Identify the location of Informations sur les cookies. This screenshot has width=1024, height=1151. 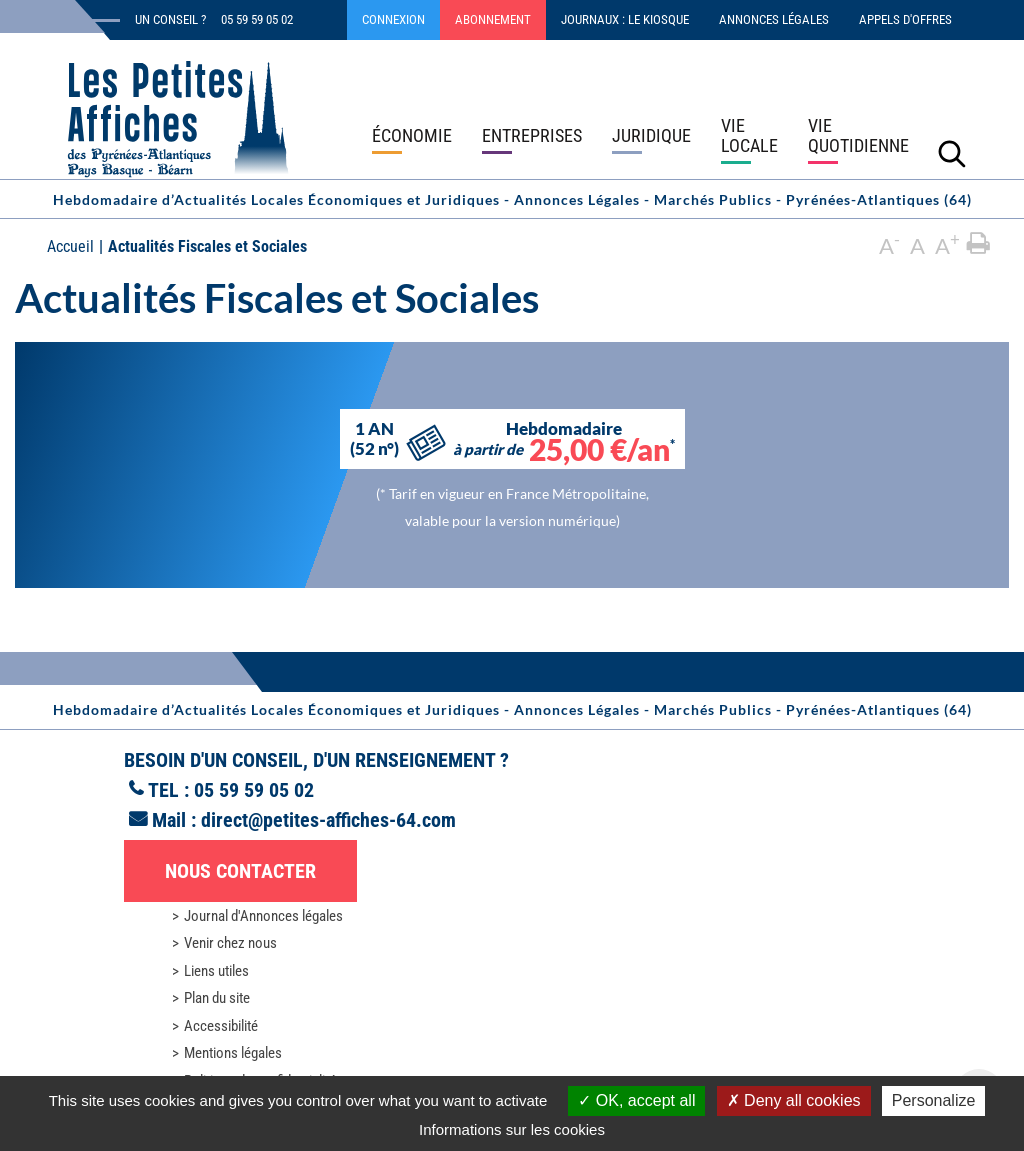
(512, 1129).